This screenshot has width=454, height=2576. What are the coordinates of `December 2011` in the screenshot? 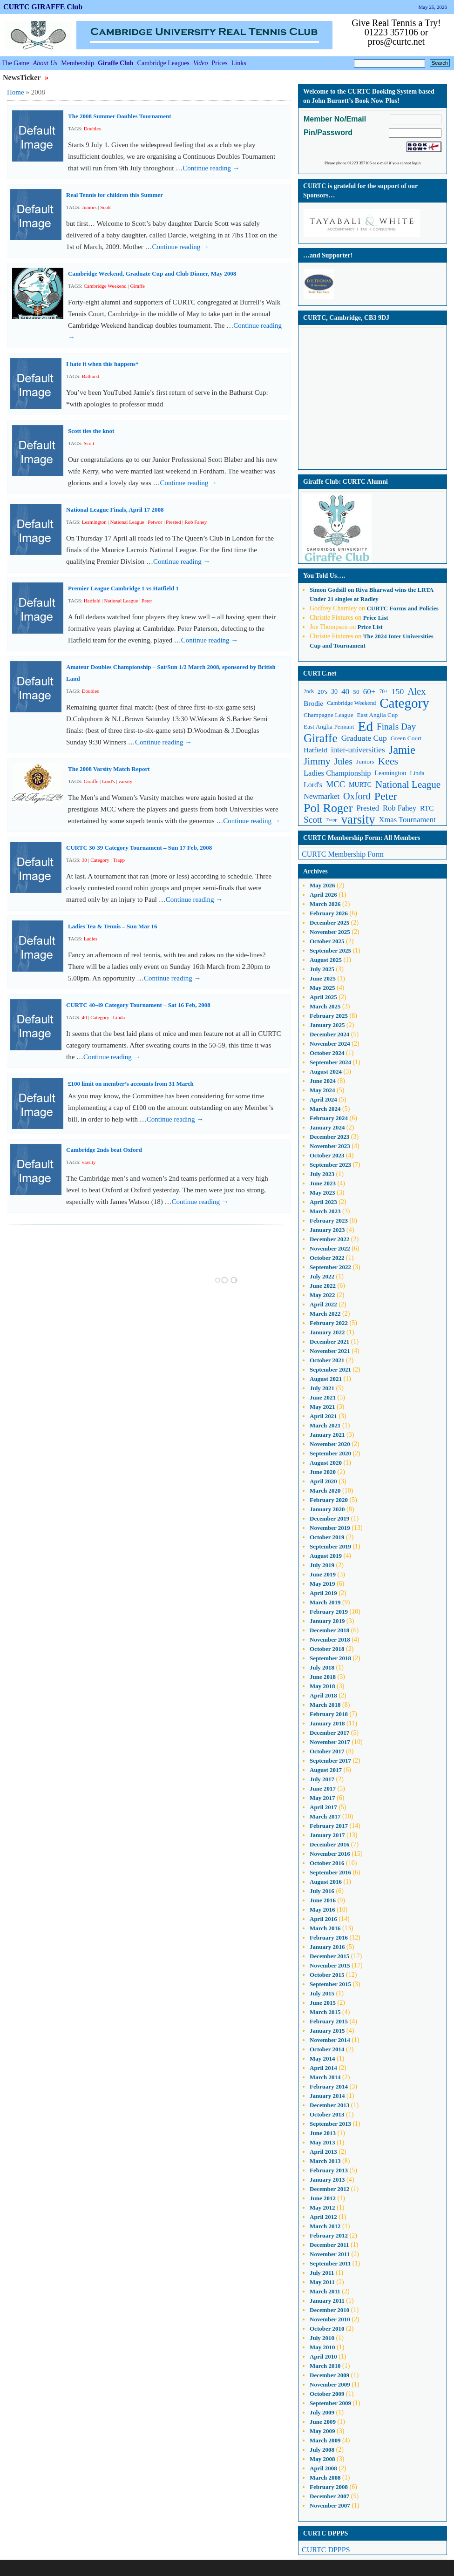 It's located at (329, 2244).